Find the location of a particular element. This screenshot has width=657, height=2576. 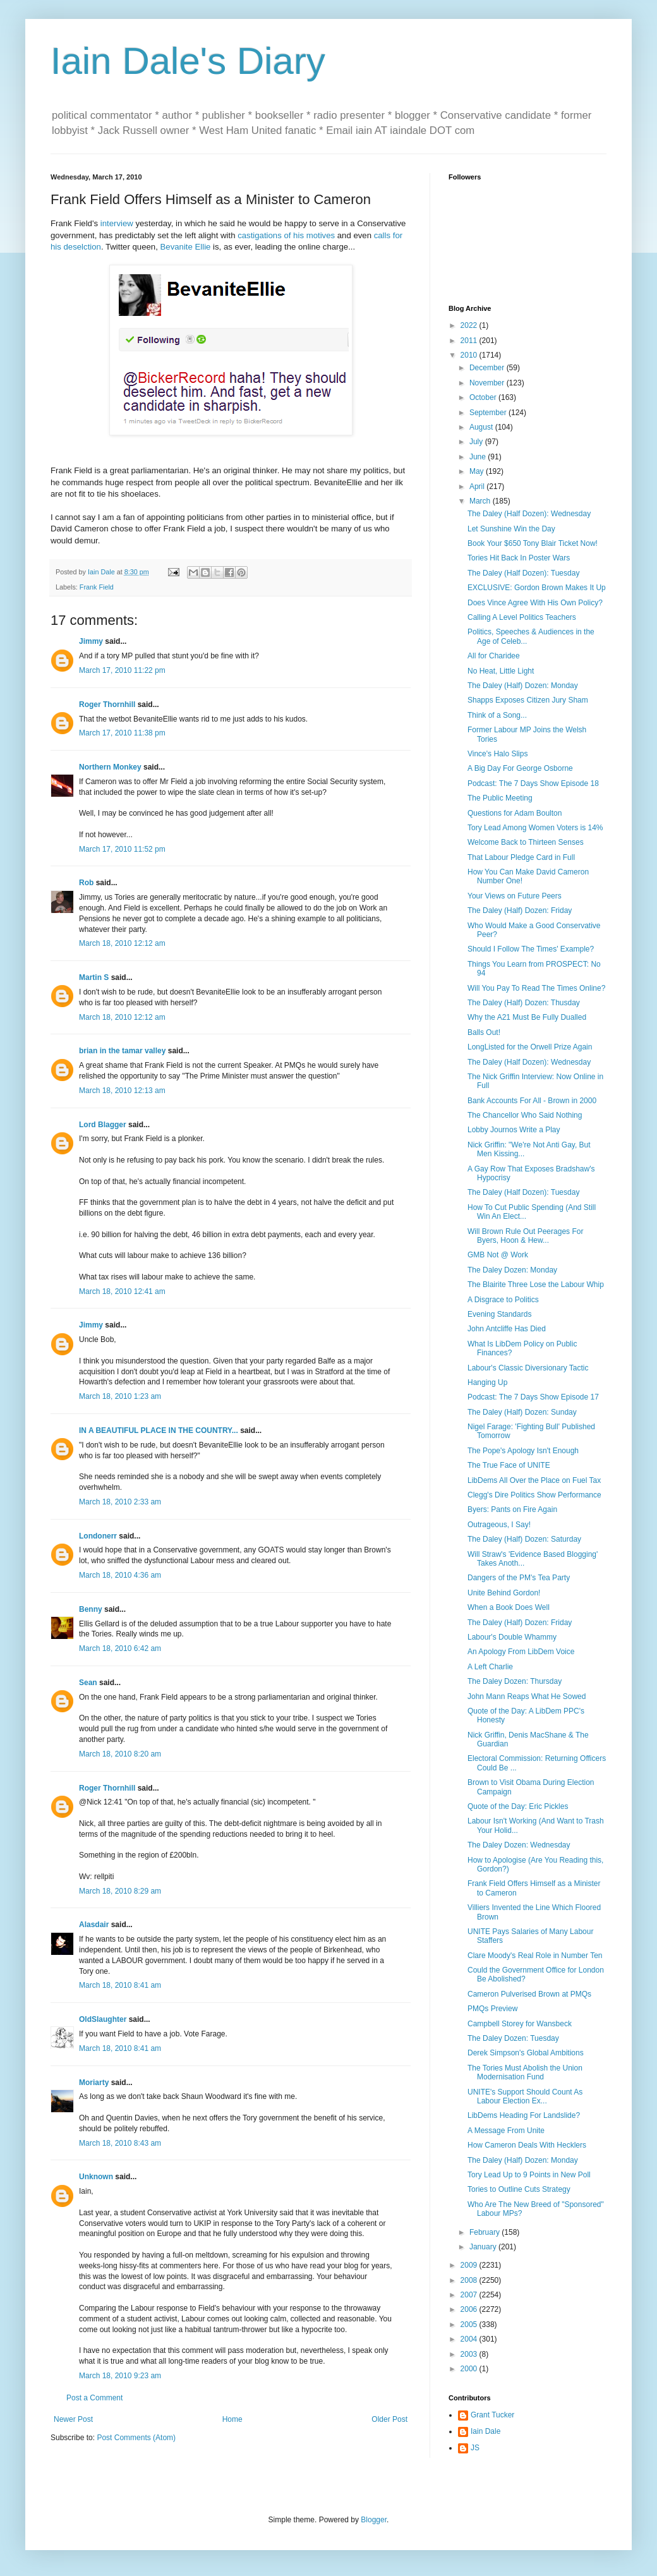

An Apology From LibDem Voice is located at coordinates (520, 1651).